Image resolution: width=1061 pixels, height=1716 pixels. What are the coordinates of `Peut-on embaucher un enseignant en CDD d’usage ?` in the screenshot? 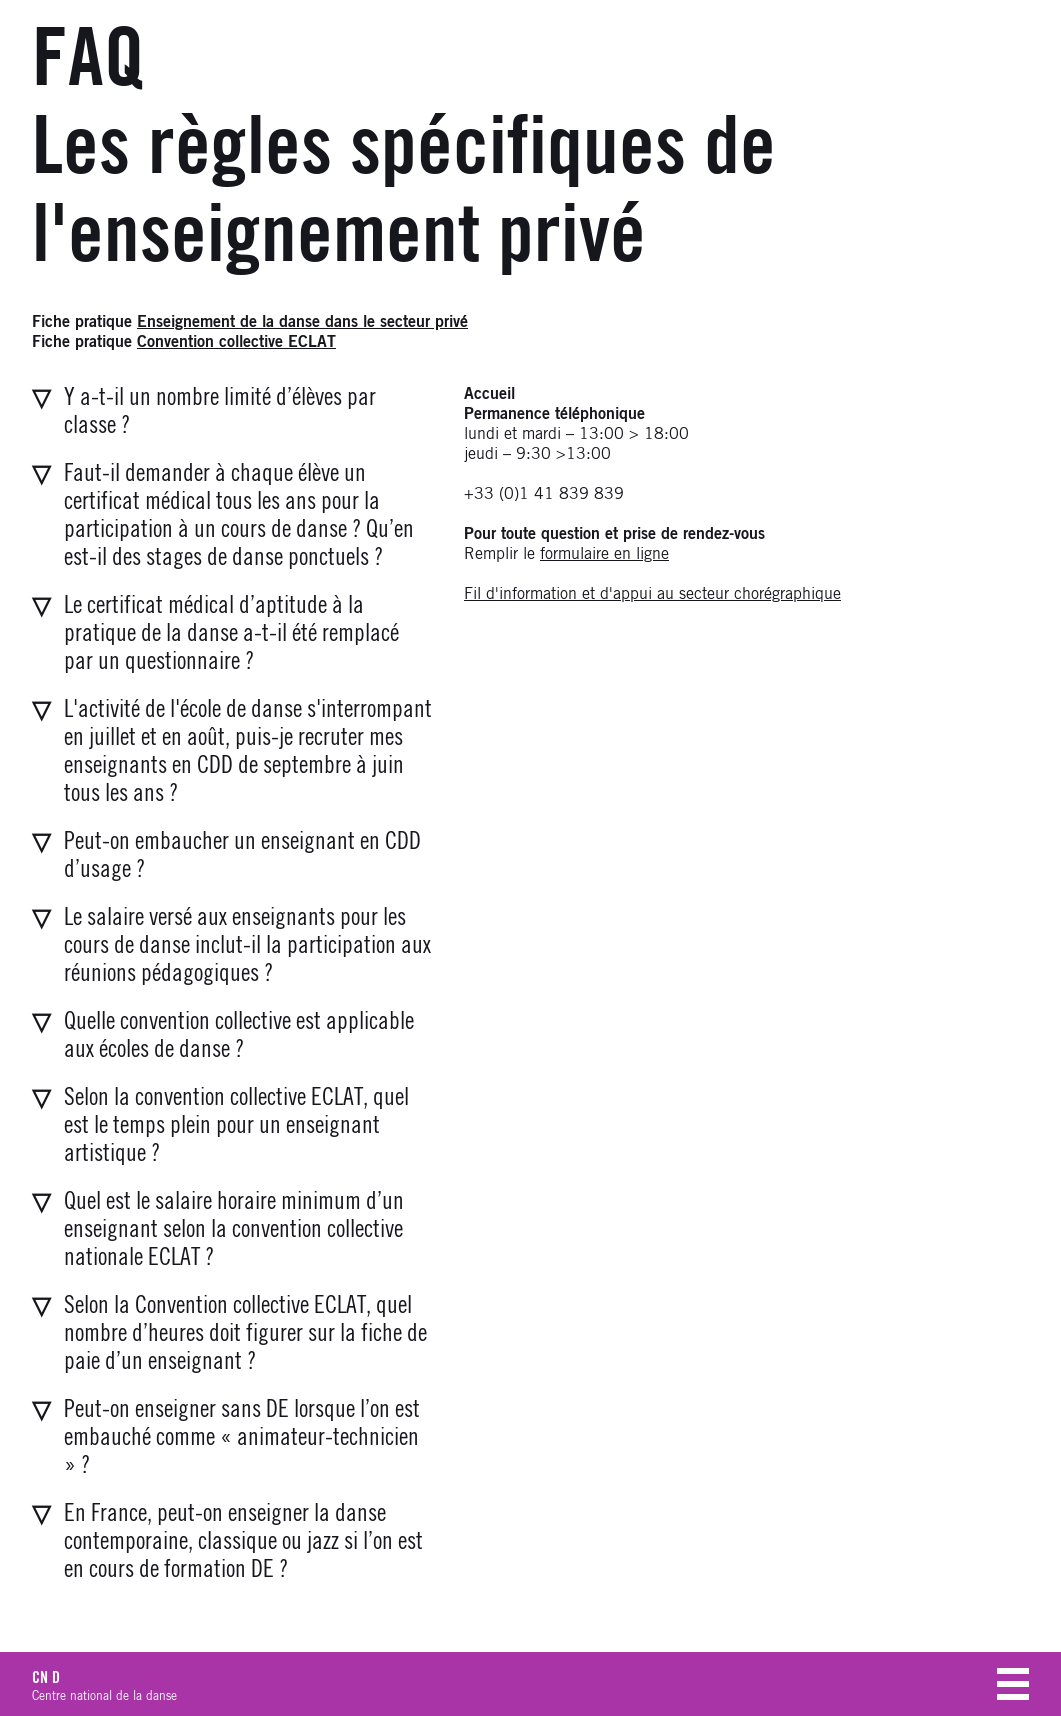 It's located at (242, 856).